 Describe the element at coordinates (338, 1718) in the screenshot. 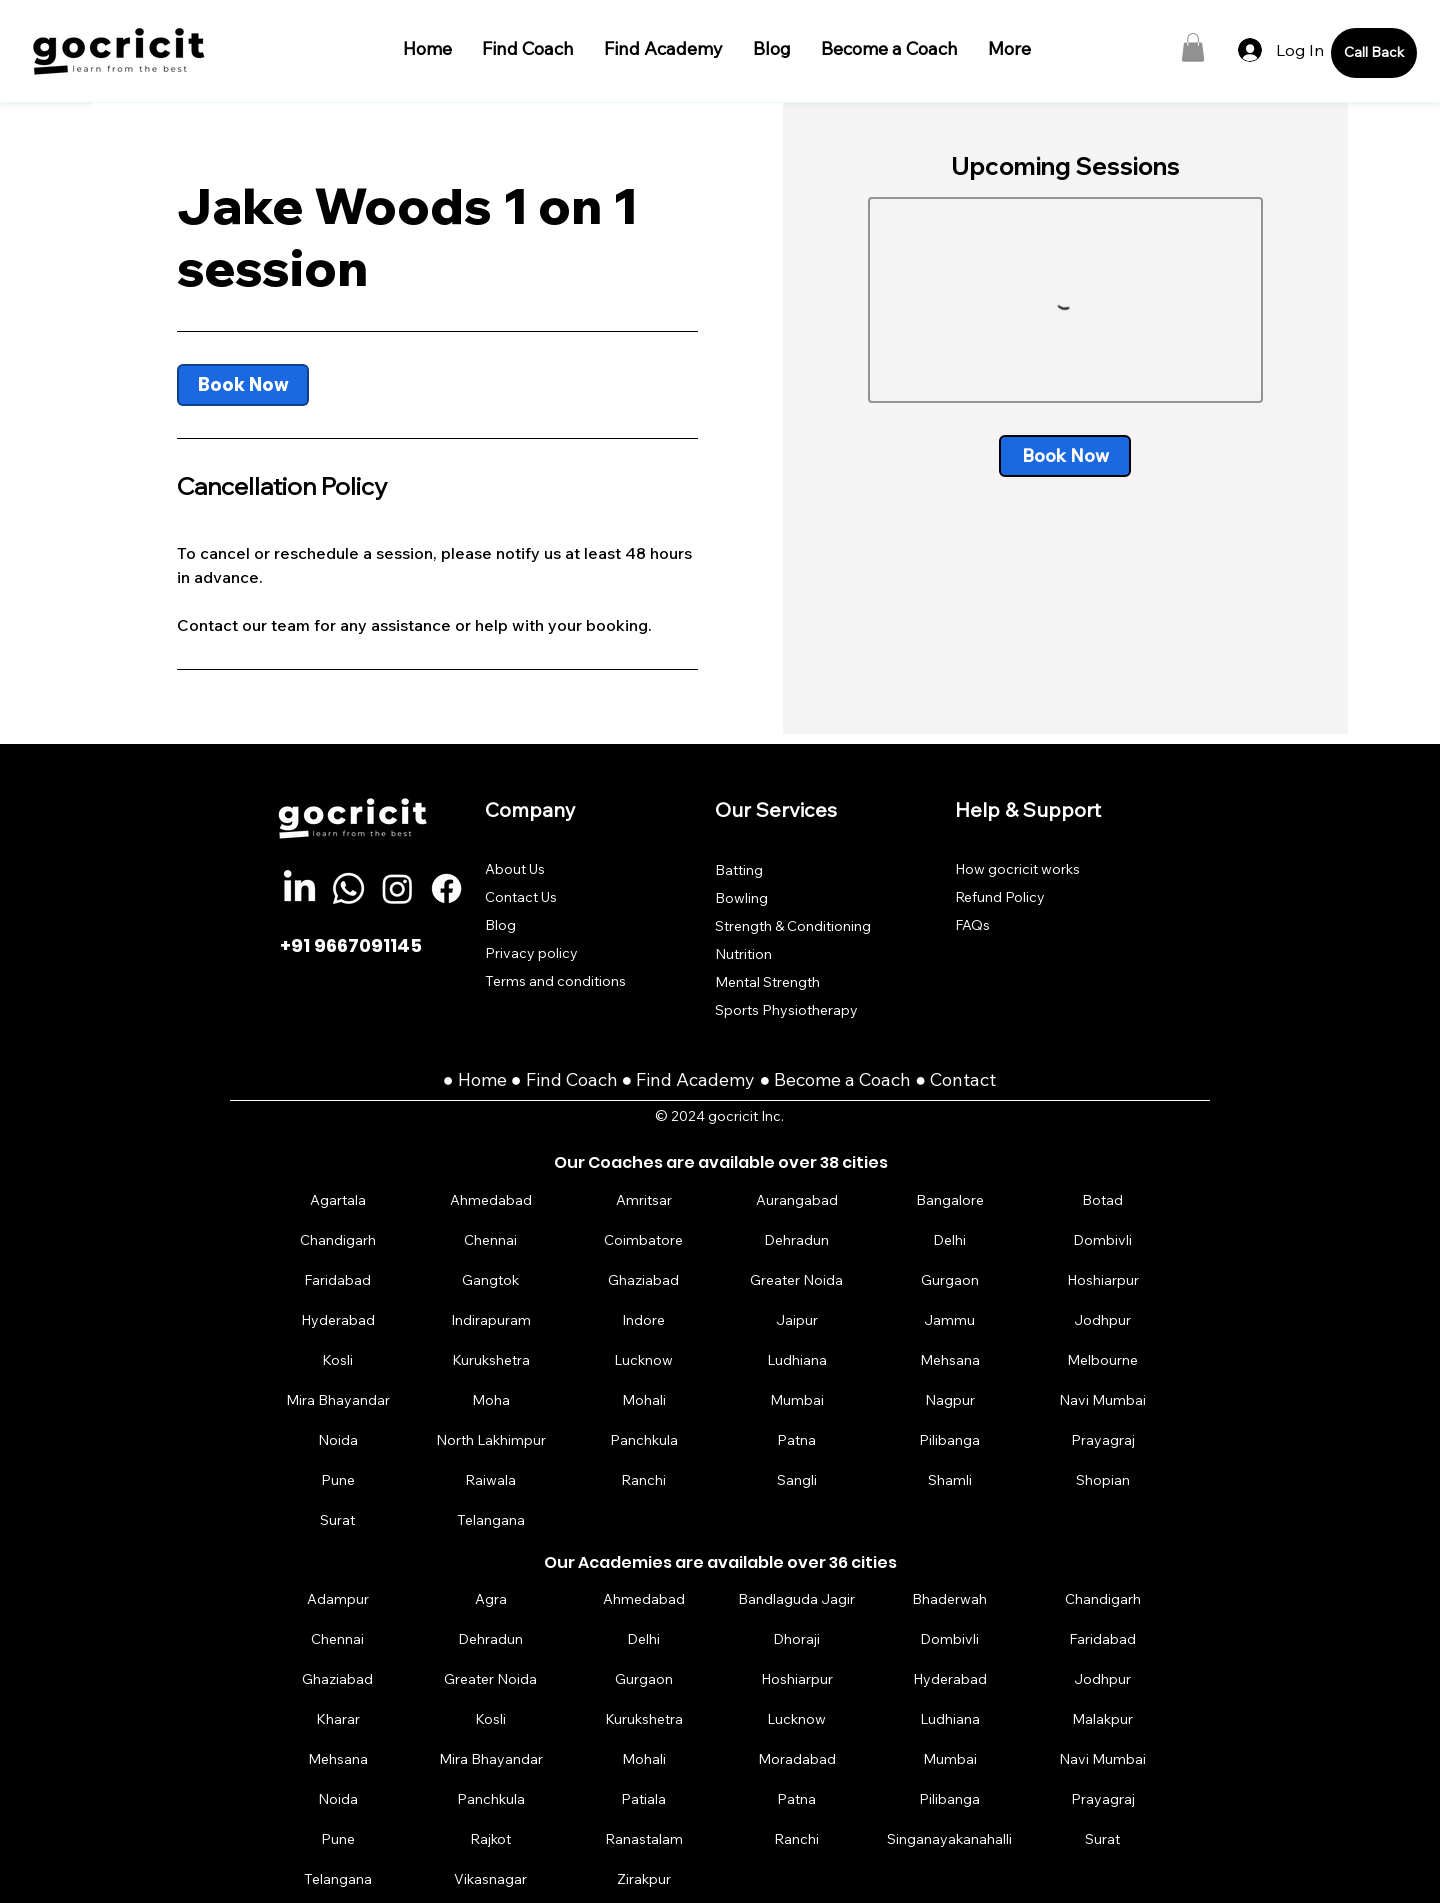

I see `[Kharar]` at that location.